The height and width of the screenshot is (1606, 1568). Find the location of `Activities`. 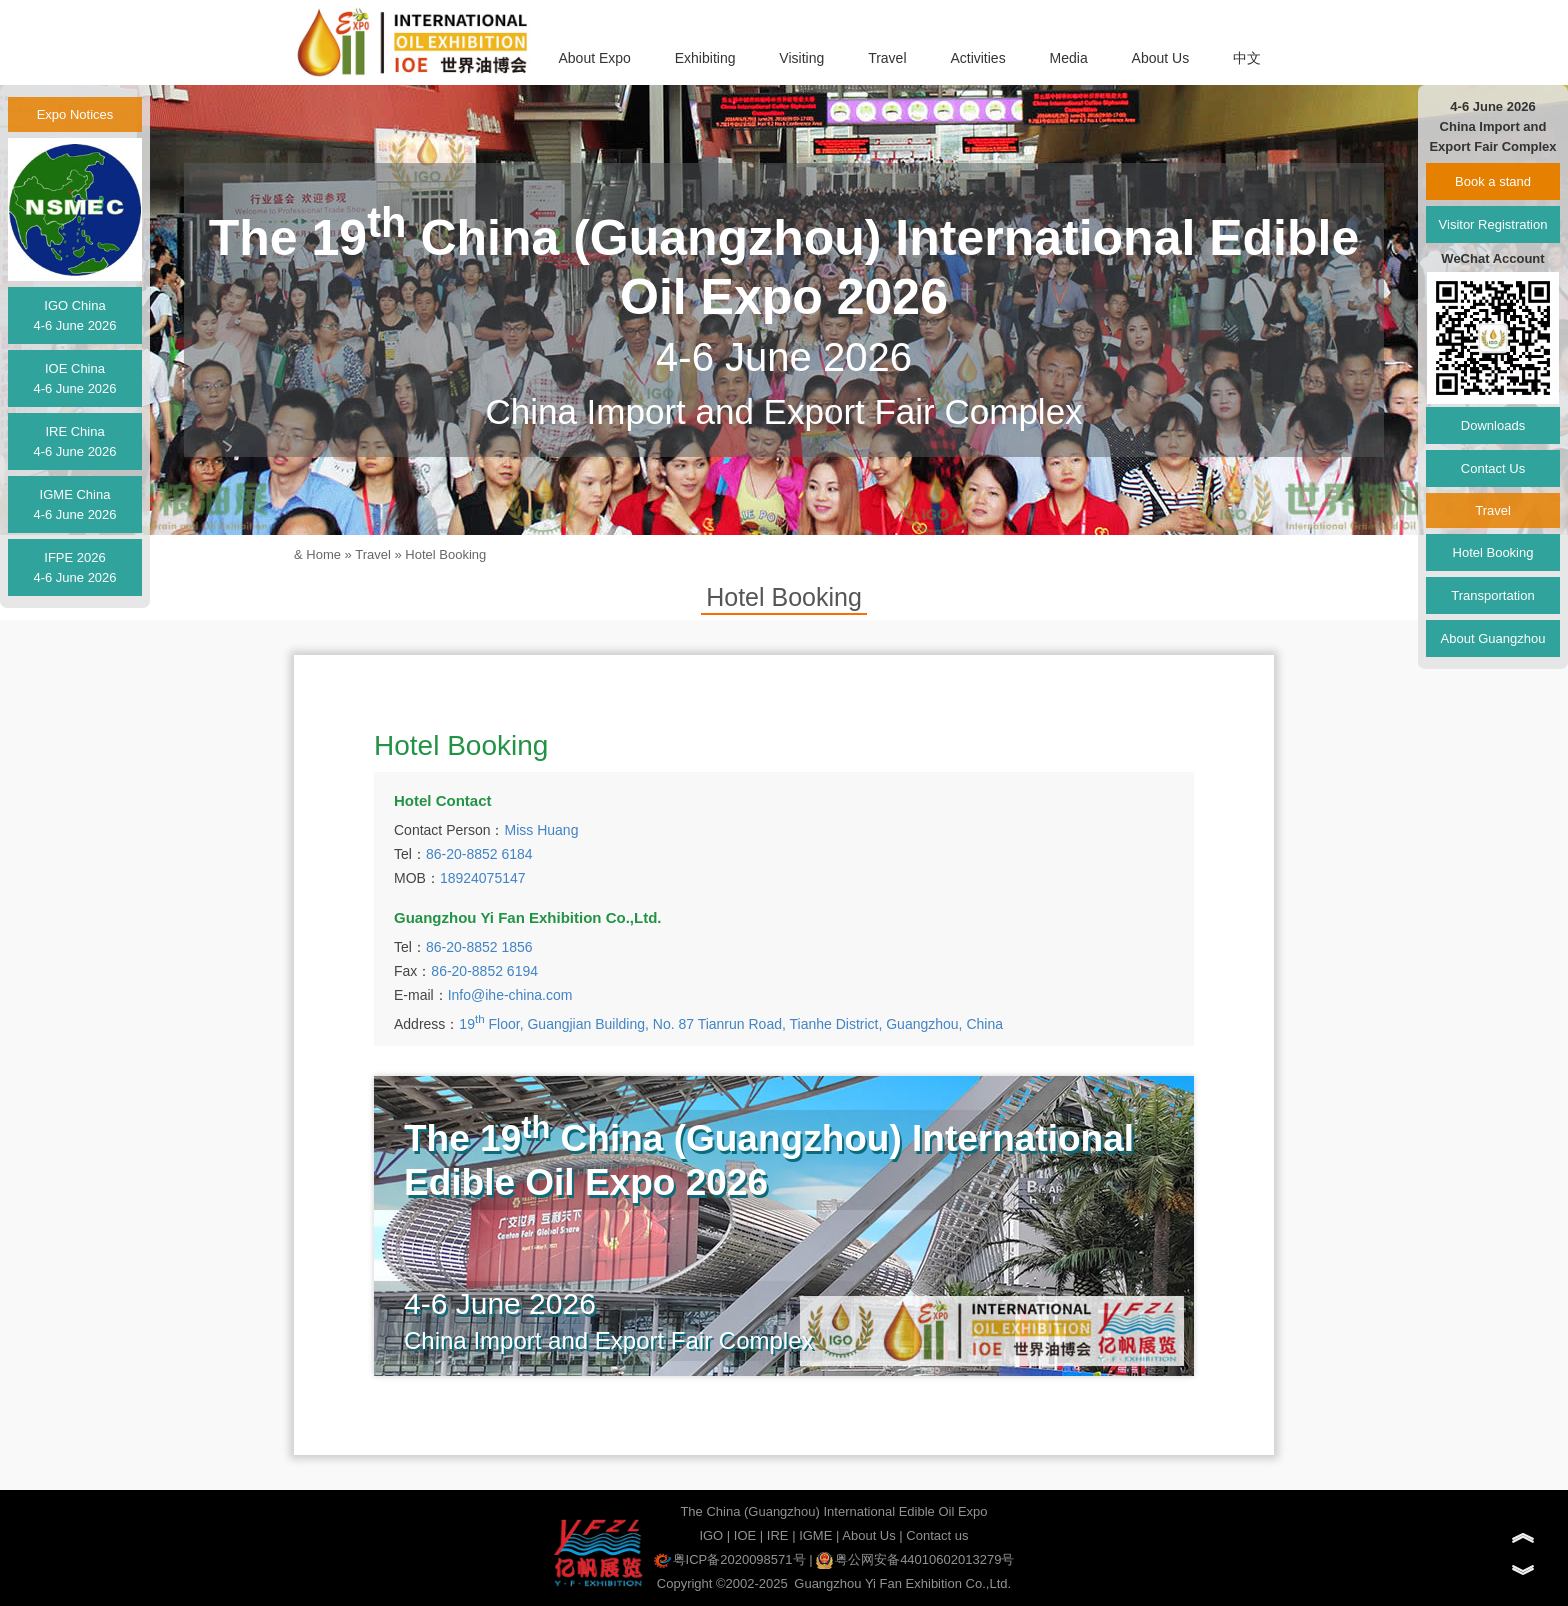

Activities is located at coordinates (977, 58).